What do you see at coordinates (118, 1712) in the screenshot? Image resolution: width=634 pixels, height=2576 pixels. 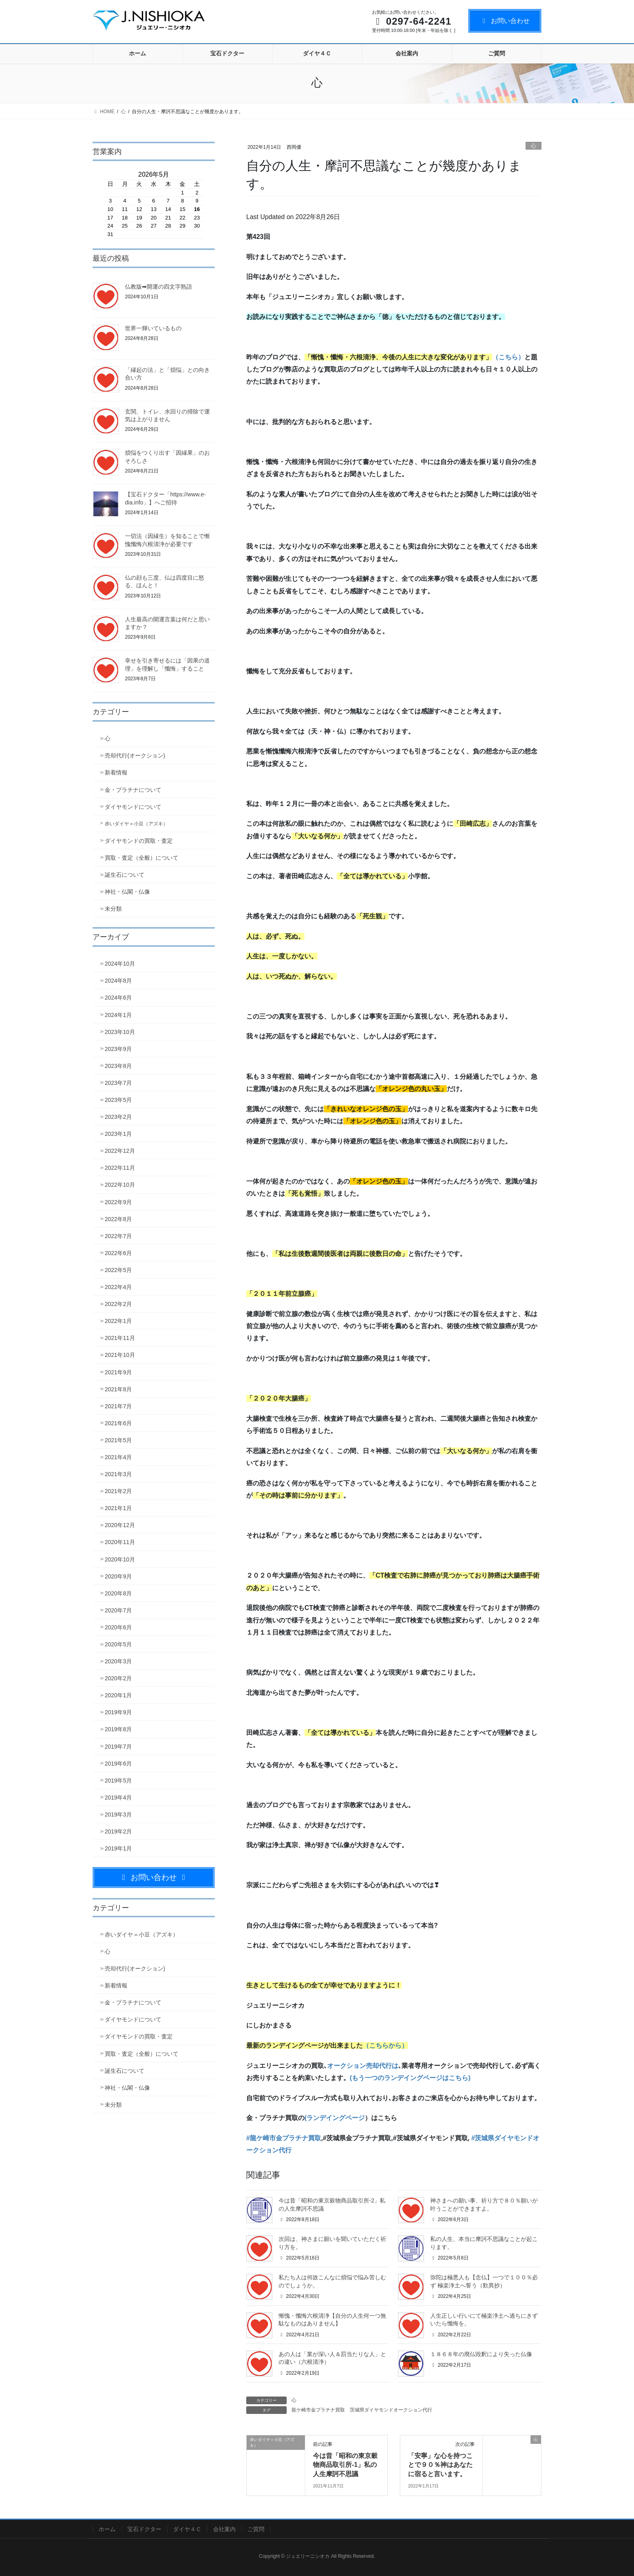 I see `2019年9月` at bounding box center [118, 1712].